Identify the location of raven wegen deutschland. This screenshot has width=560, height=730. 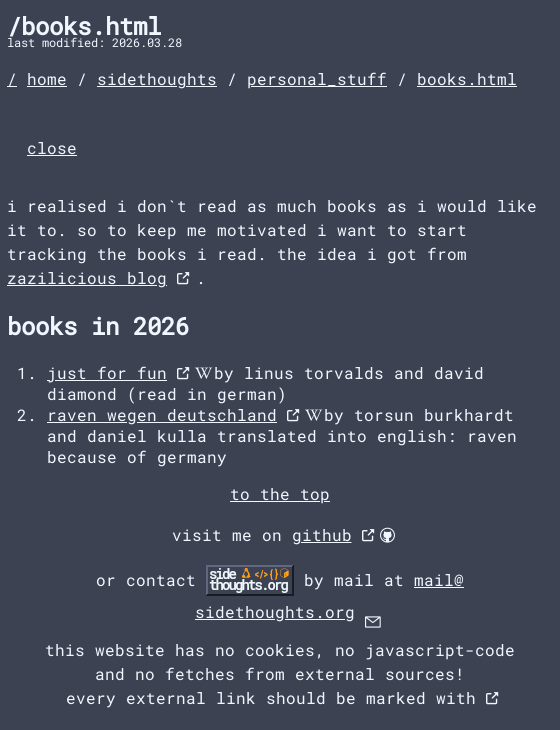
(162, 414).